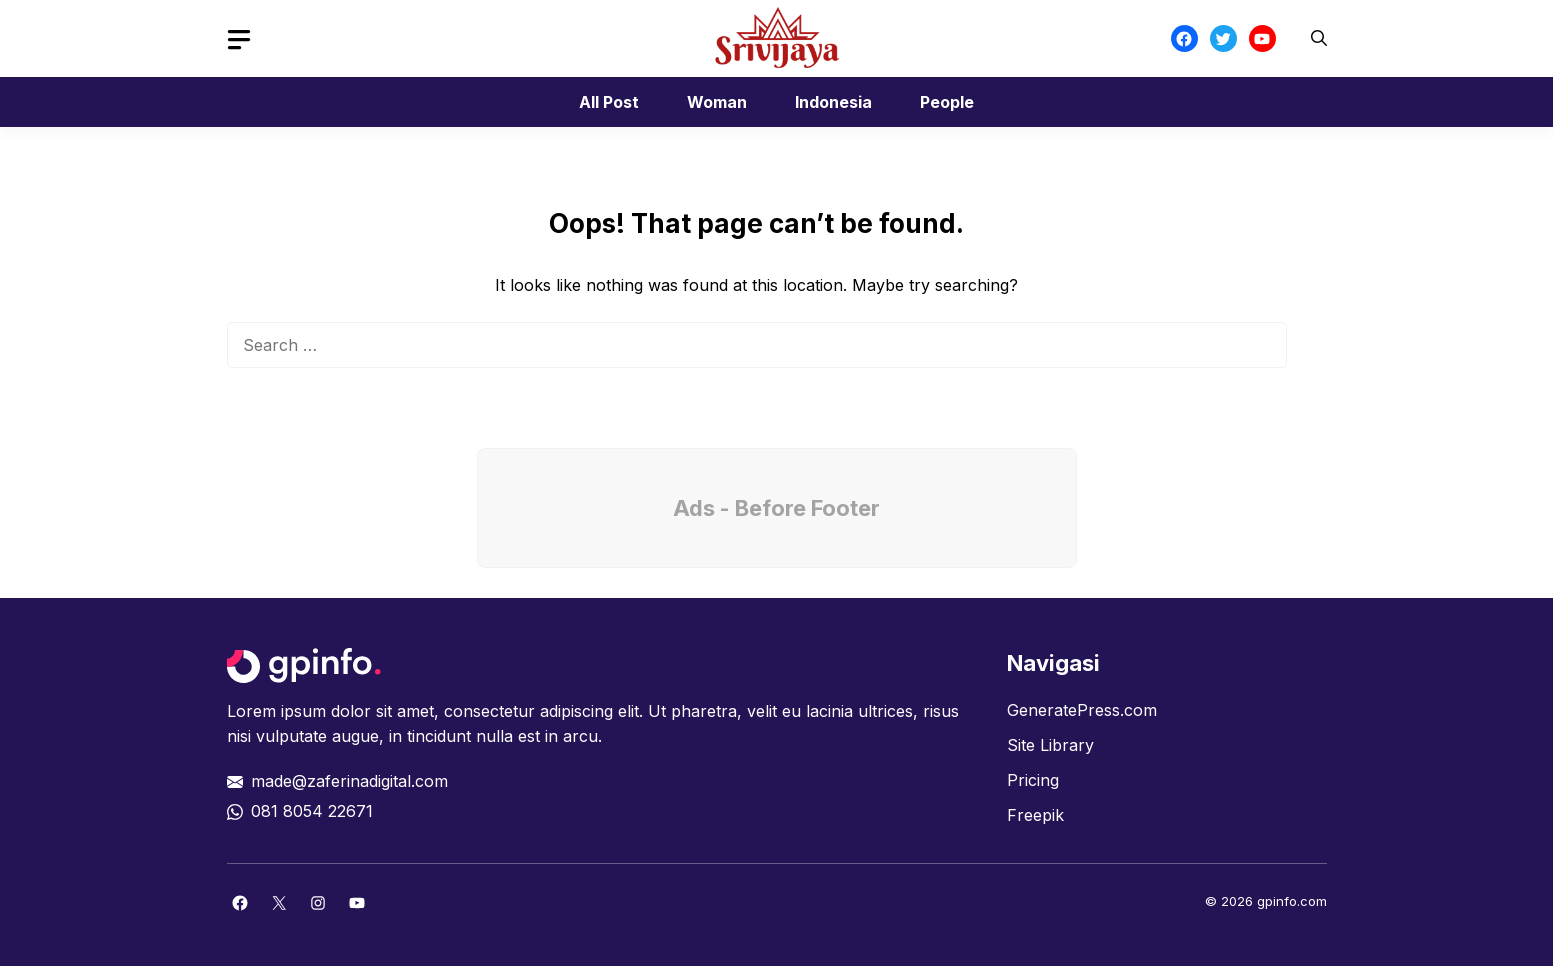 The height and width of the screenshot is (966, 1553). What do you see at coordinates (1035, 815) in the screenshot?
I see `Freepik` at bounding box center [1035, 815].